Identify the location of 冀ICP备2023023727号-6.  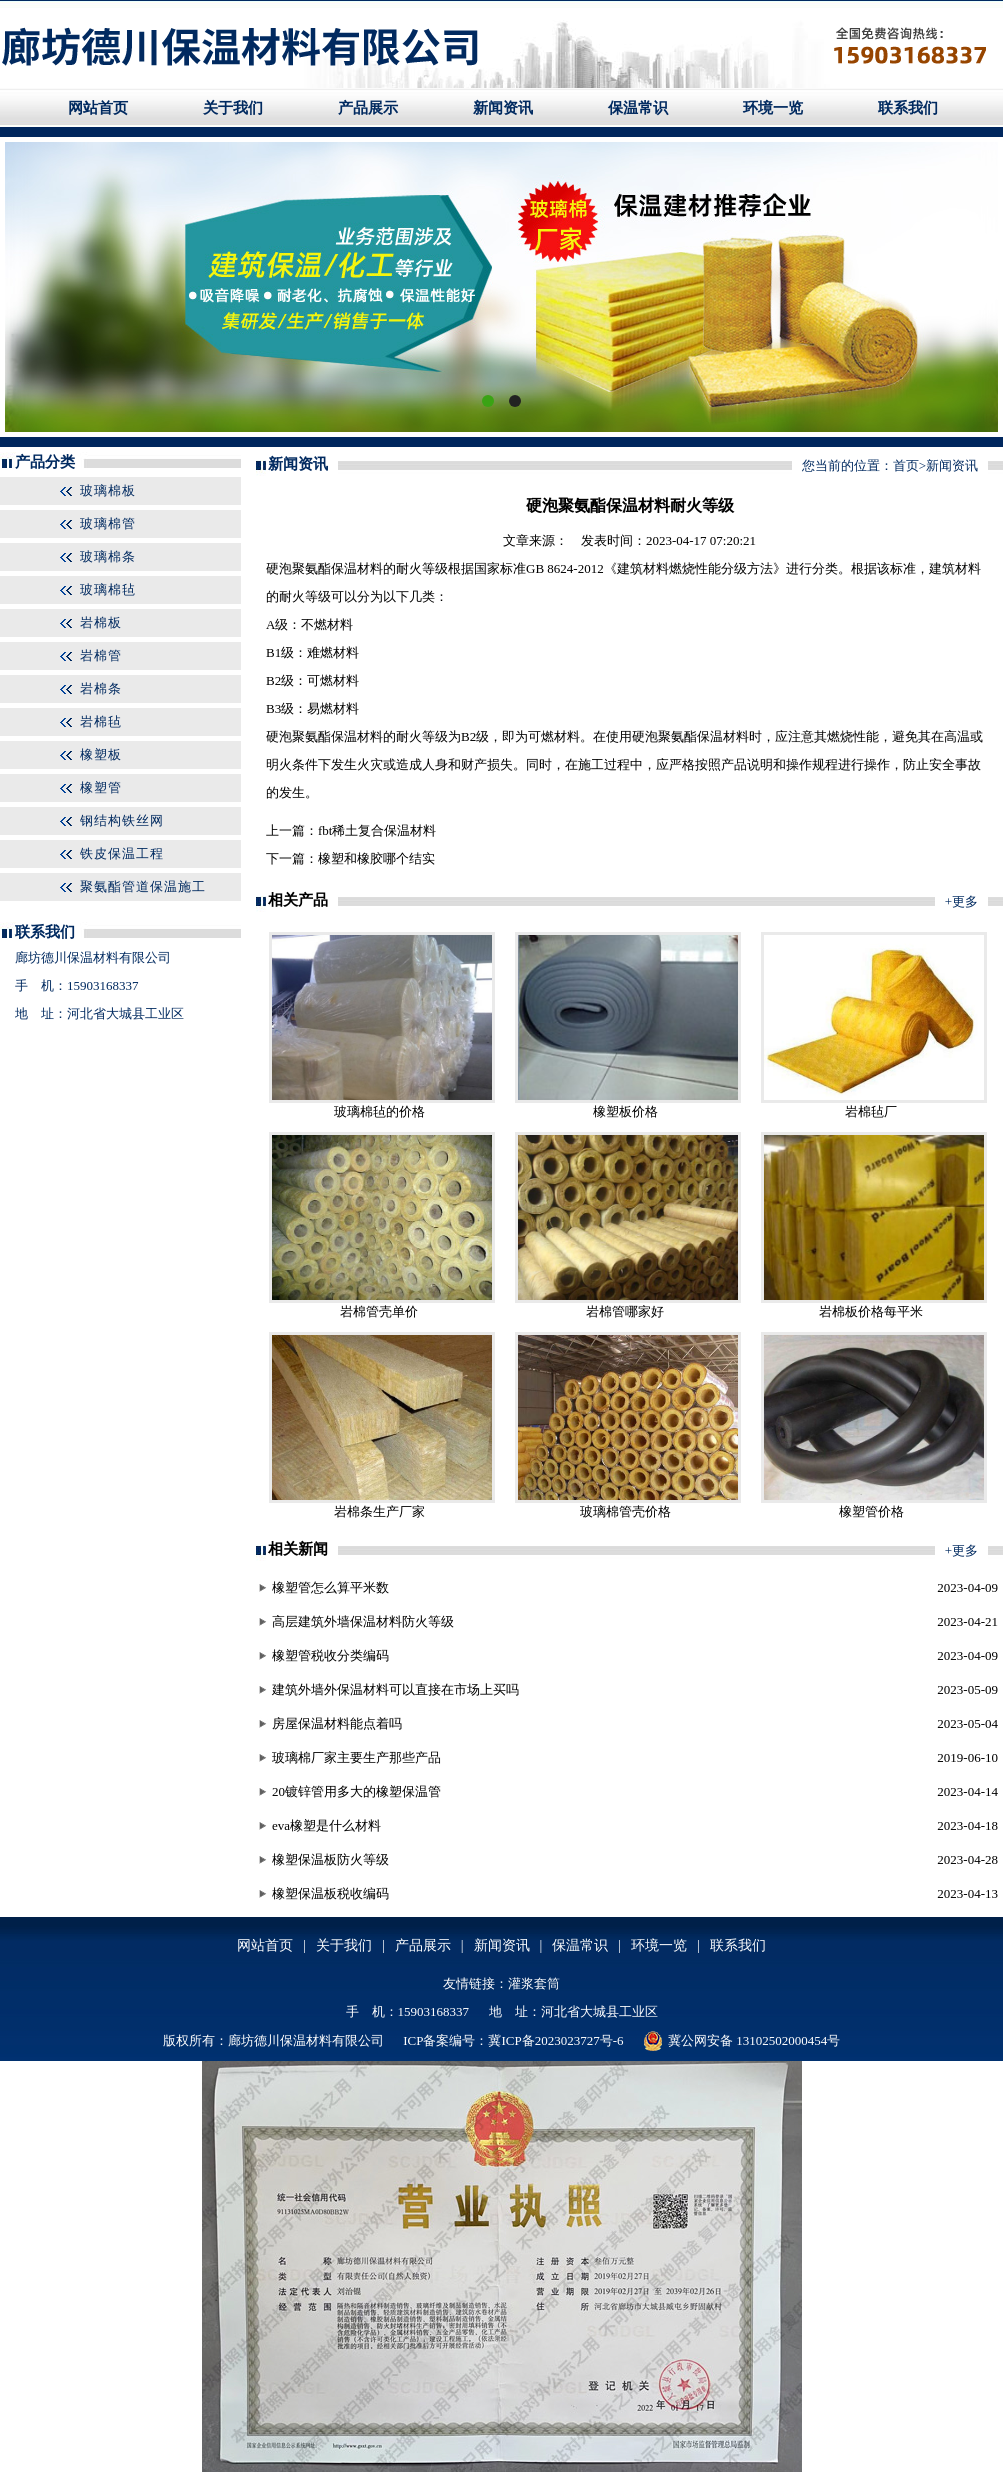
(555, 2040).